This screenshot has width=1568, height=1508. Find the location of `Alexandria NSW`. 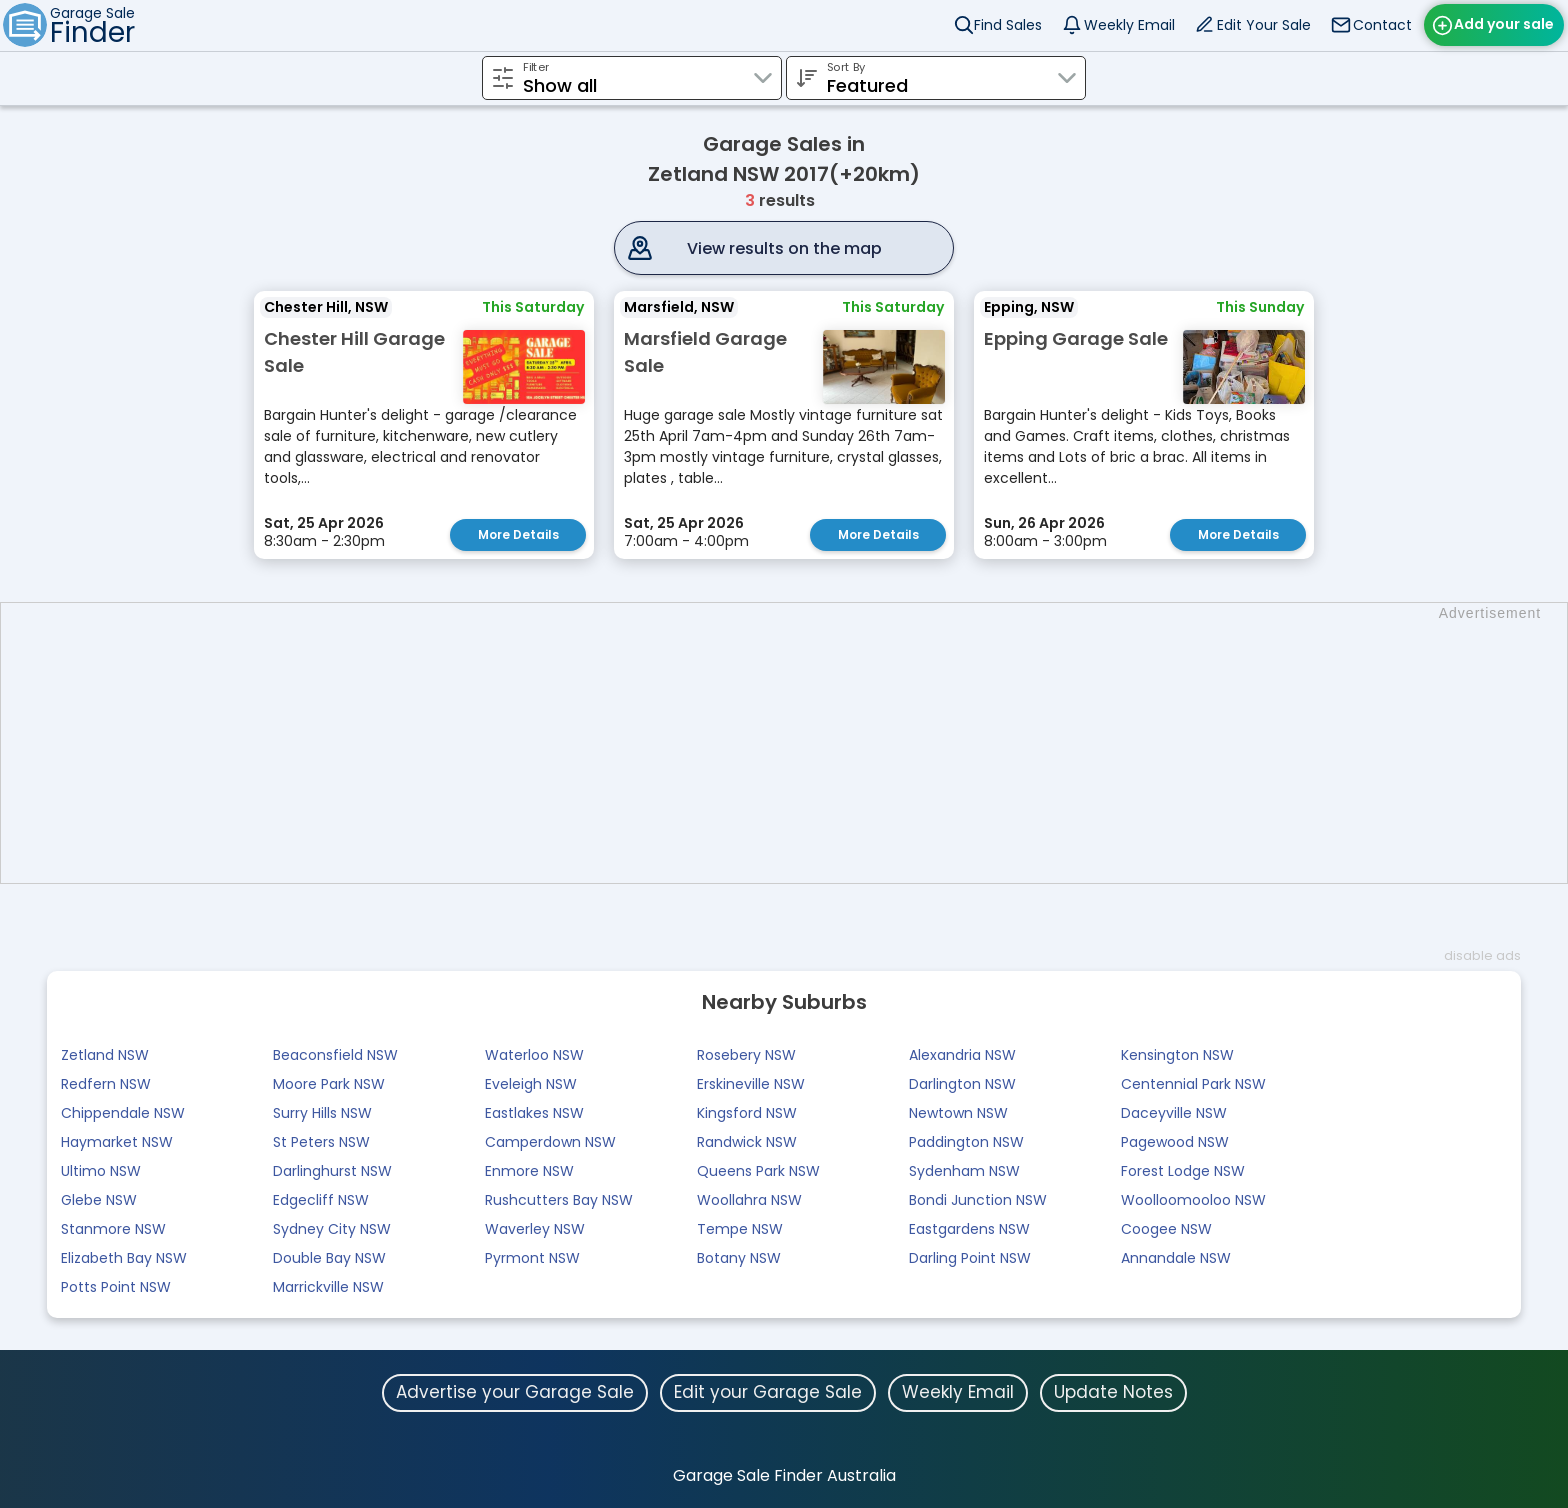

Alexandria NSW is located at coordinates (962, 1055).